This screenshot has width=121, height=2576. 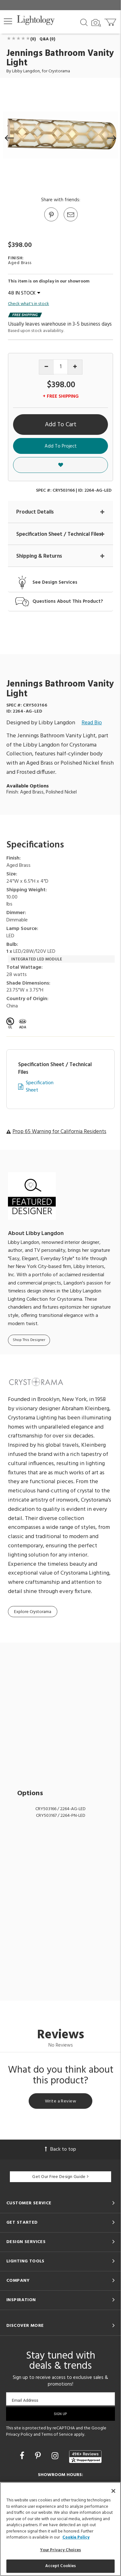 I want to click on Back to top, so click(x=60, y=2149).